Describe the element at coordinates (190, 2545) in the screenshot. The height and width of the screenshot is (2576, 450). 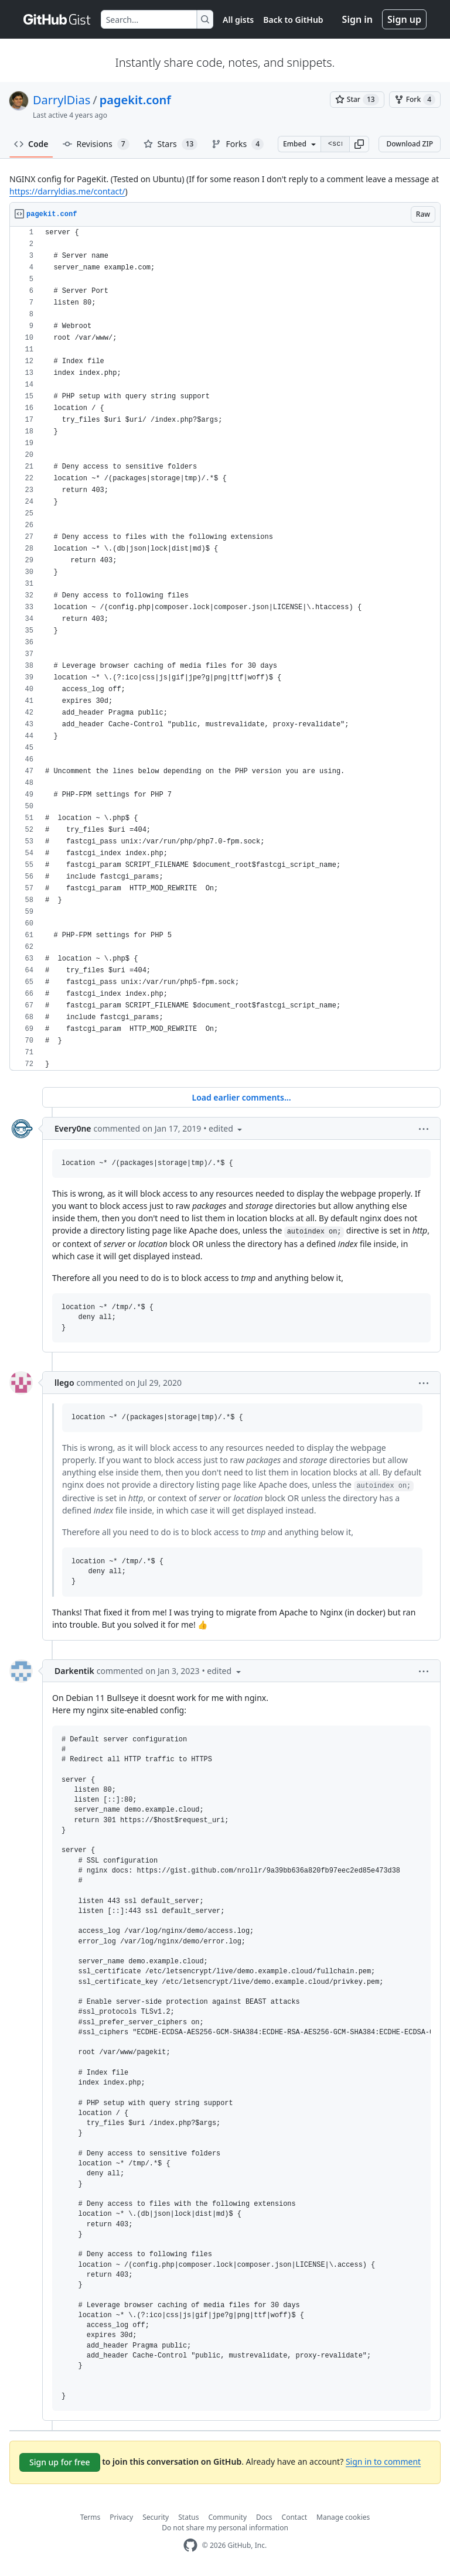
I see `[GitHub Homepage]` at that location.